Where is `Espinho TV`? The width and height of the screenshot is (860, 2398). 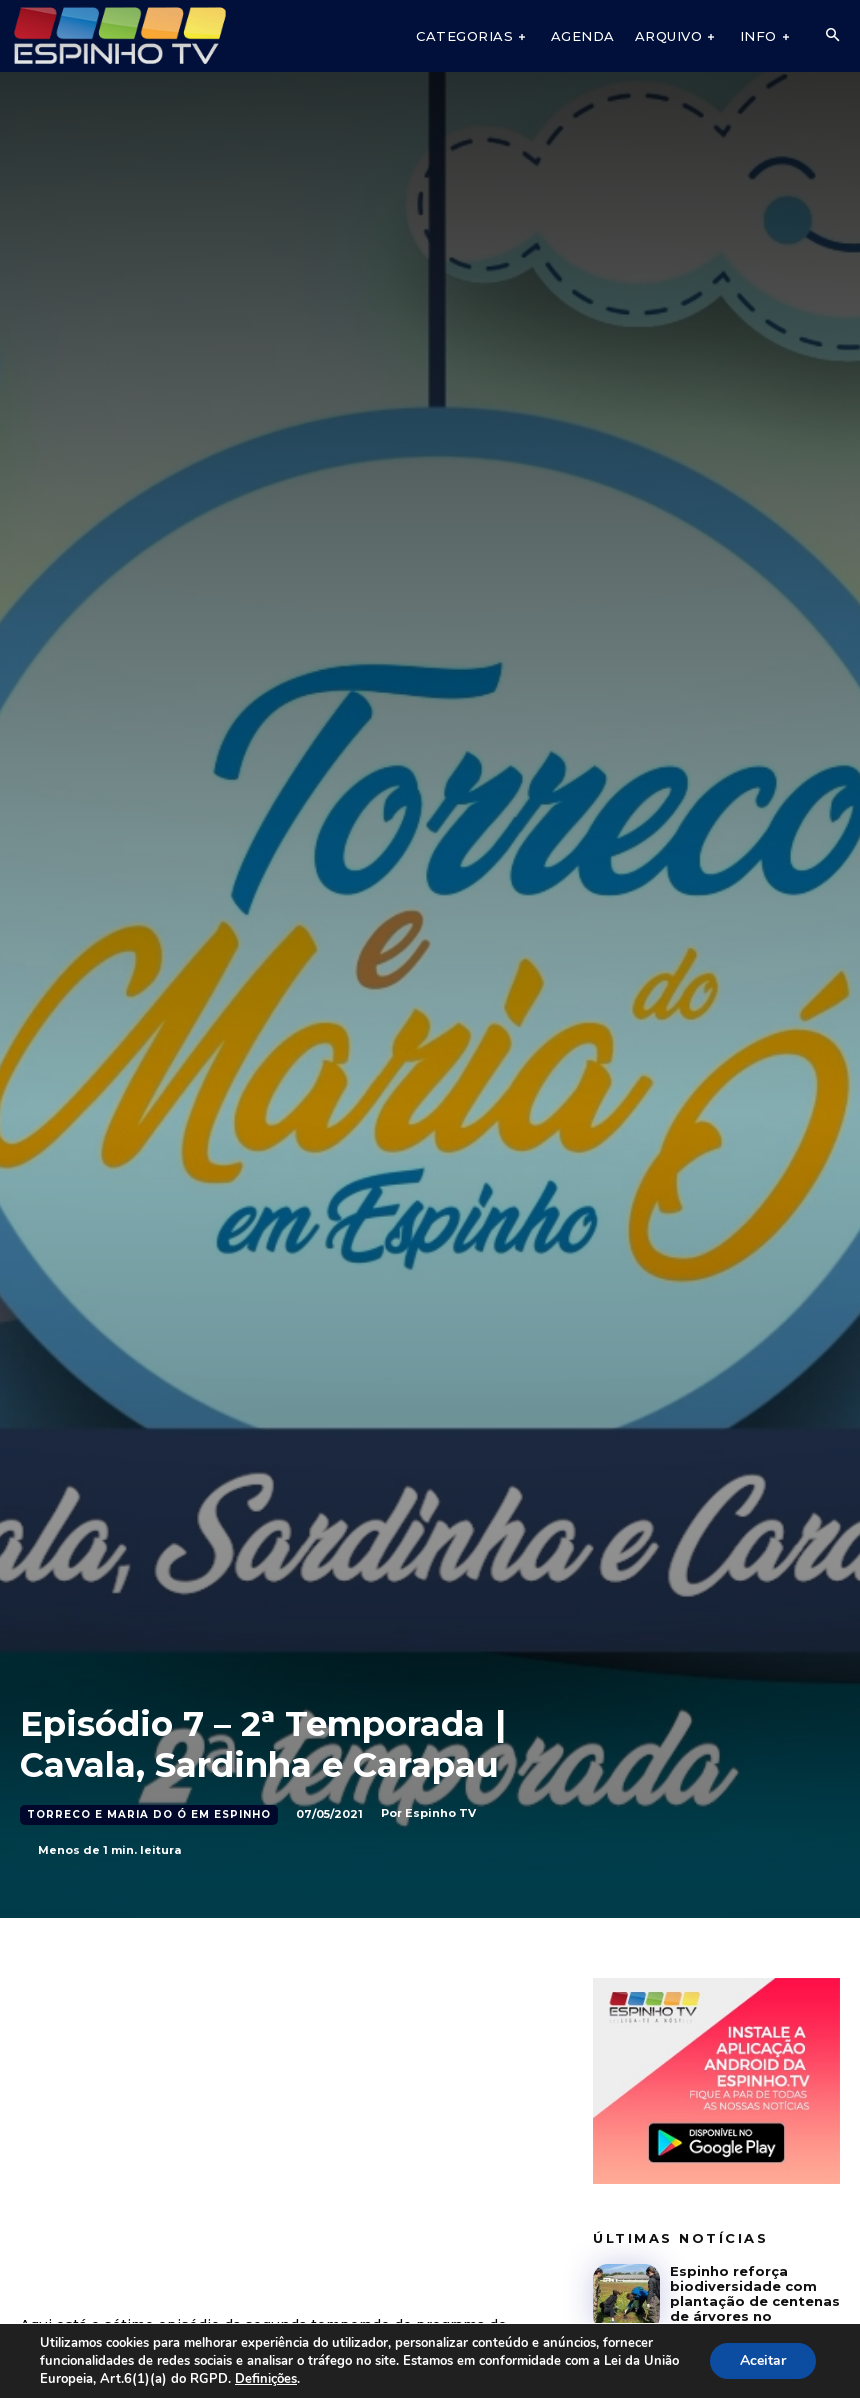 Espinho TV is located at coordinates (440, 1813).